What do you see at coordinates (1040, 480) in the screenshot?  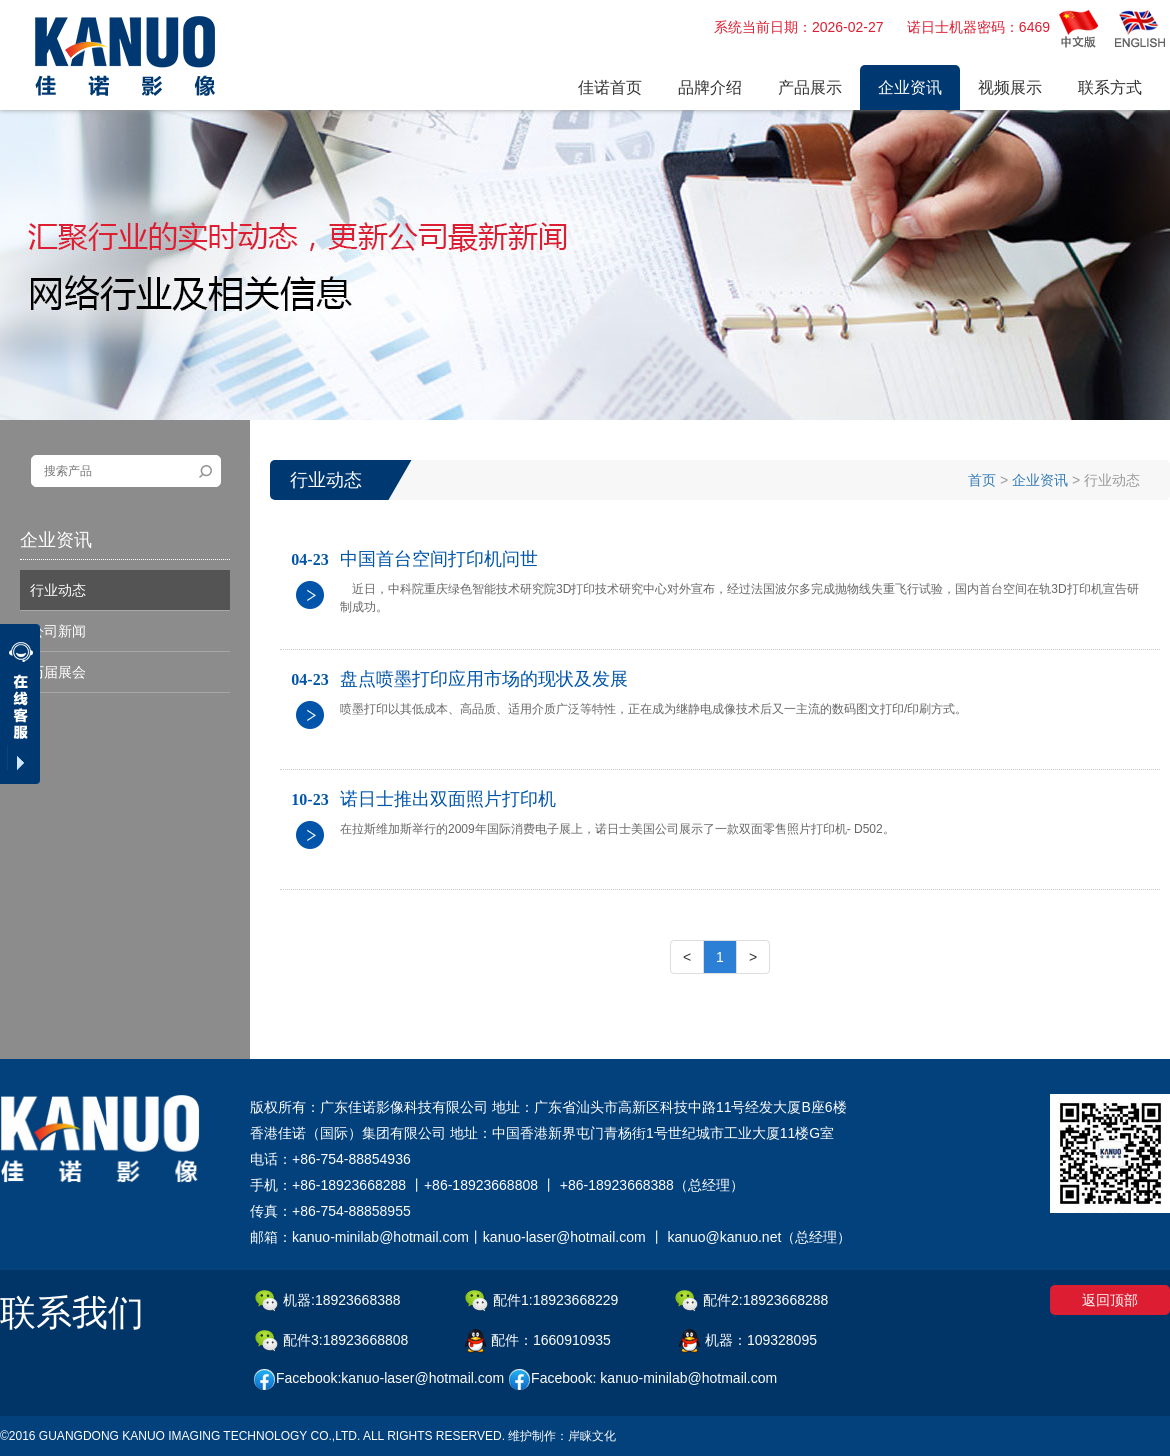 I see `企业资讯` at bounding box center [1040, 480].